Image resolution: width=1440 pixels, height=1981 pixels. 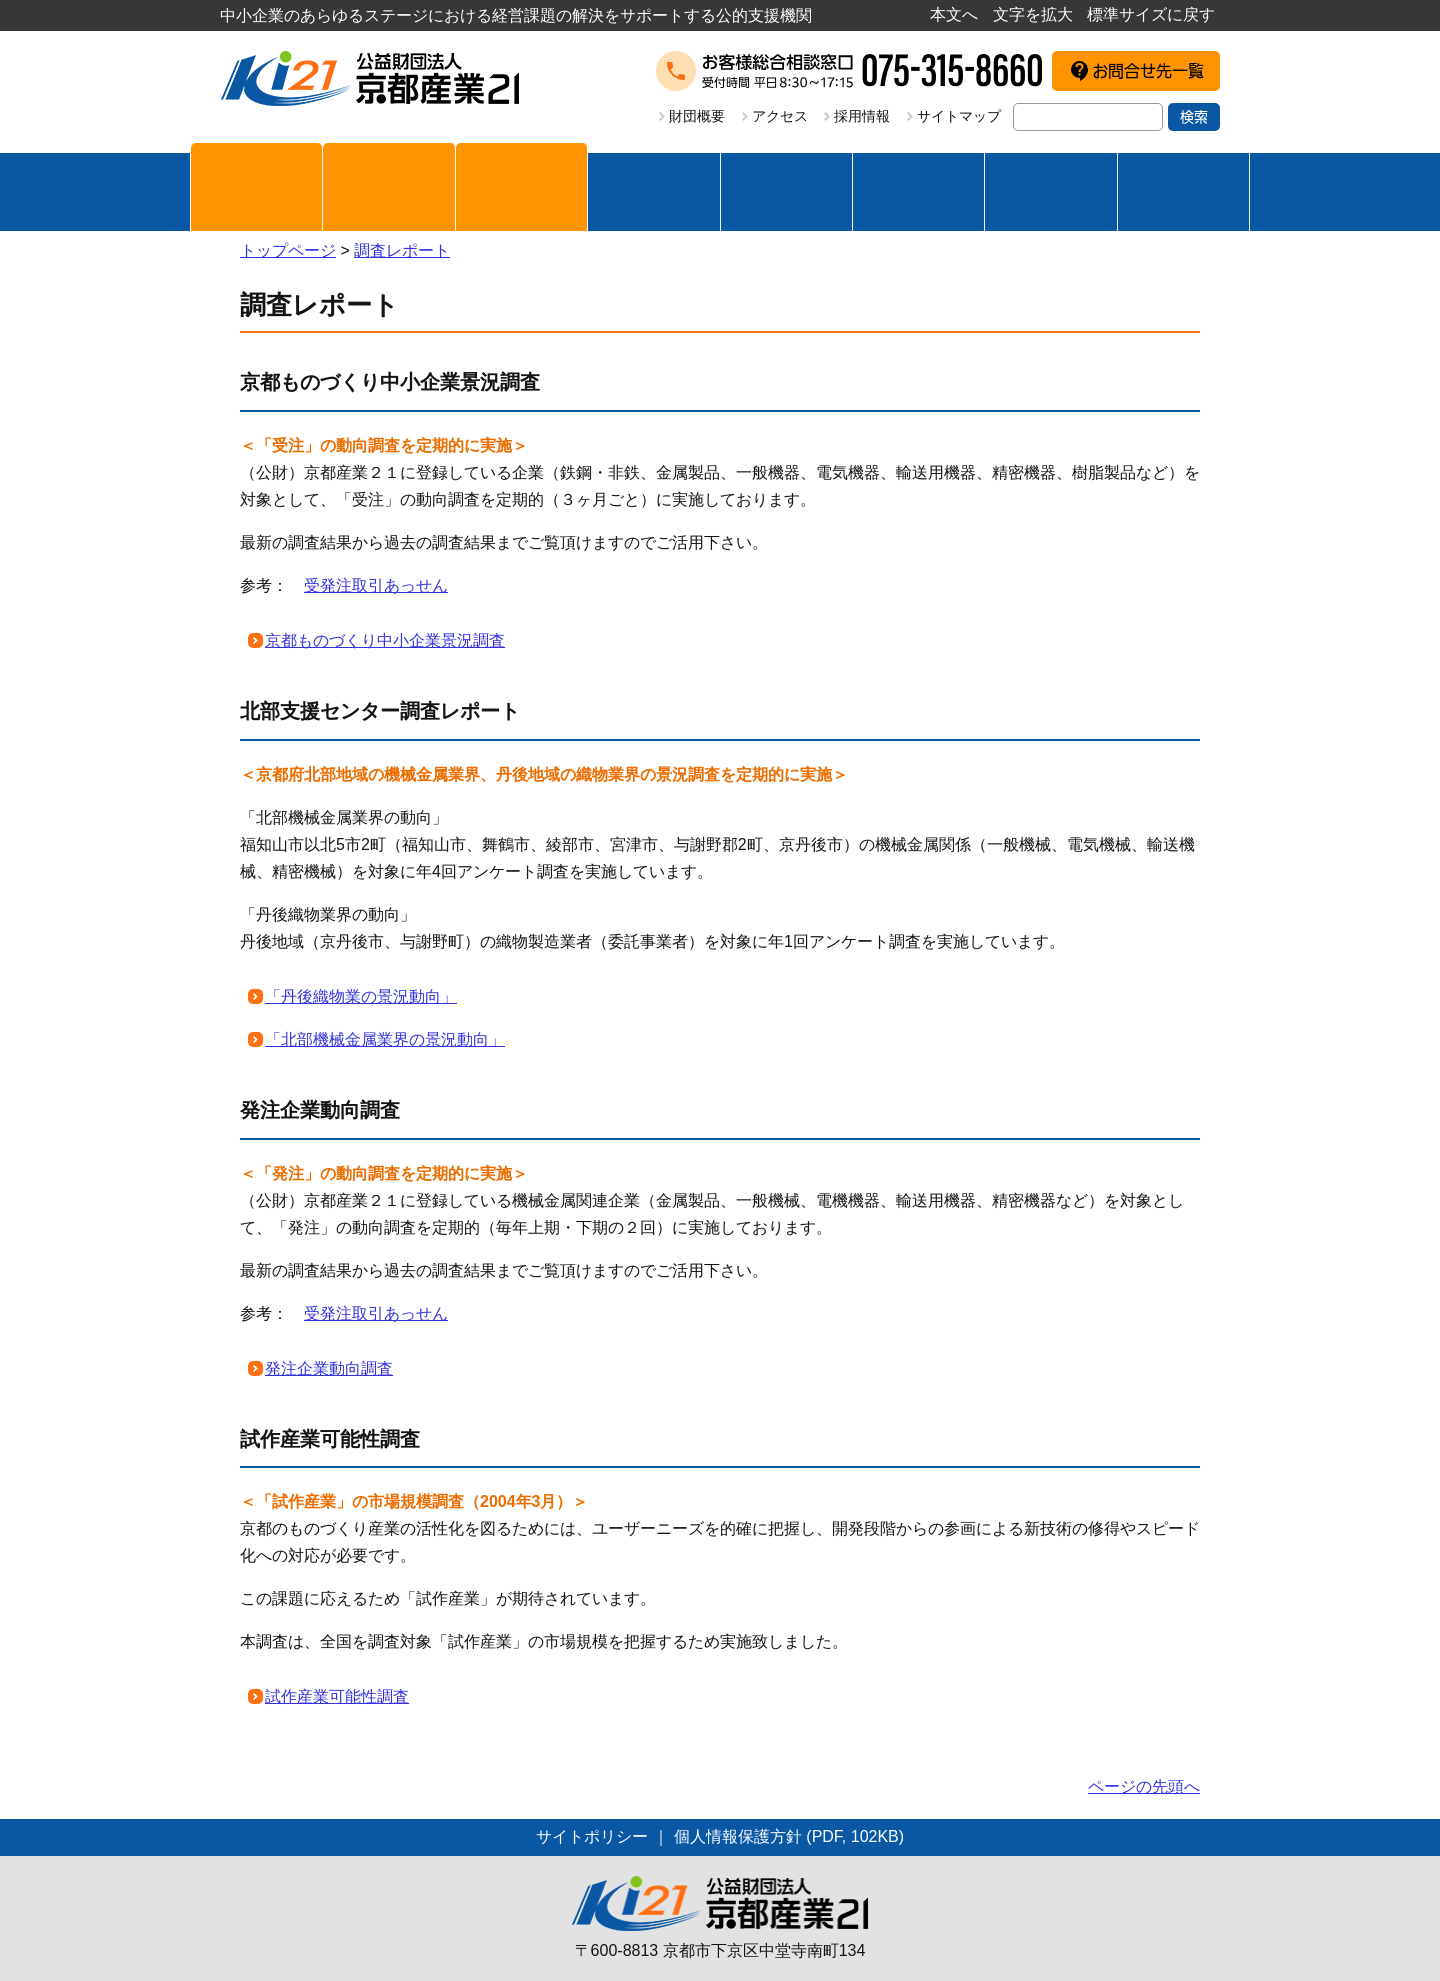 What do you see at coordinates (697, 116) in the screenshot?
I see `財団概要` at bounding box center [697, 116].